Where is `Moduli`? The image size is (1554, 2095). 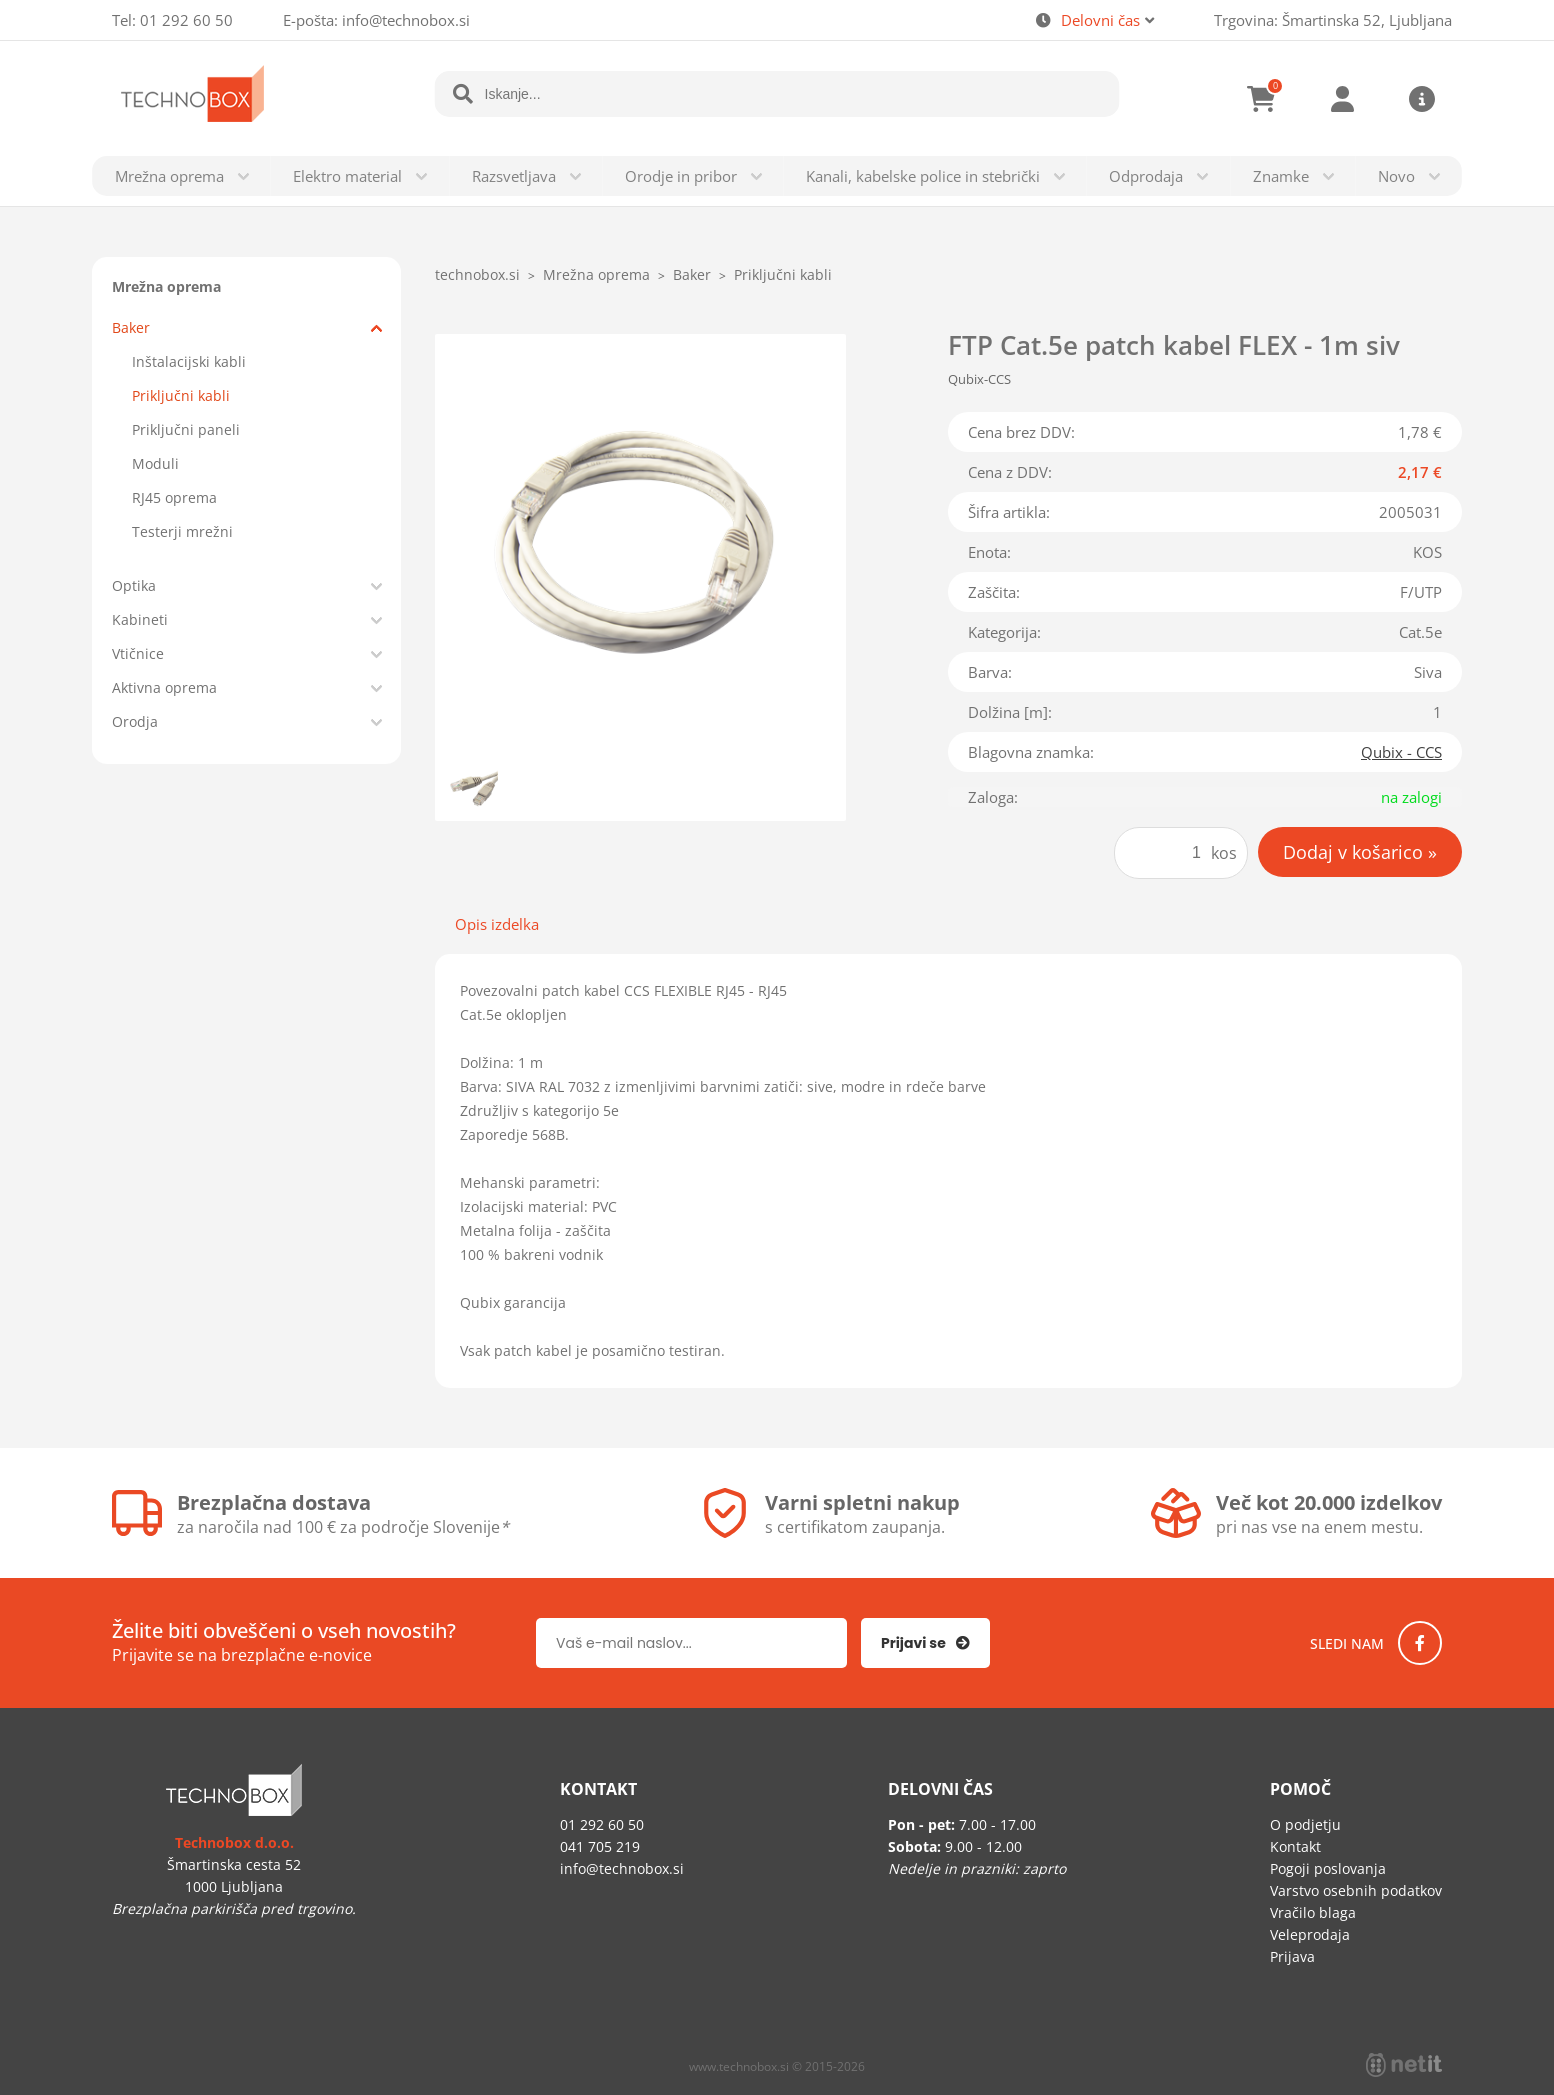 Moduli is located at coordinates (155, 463).